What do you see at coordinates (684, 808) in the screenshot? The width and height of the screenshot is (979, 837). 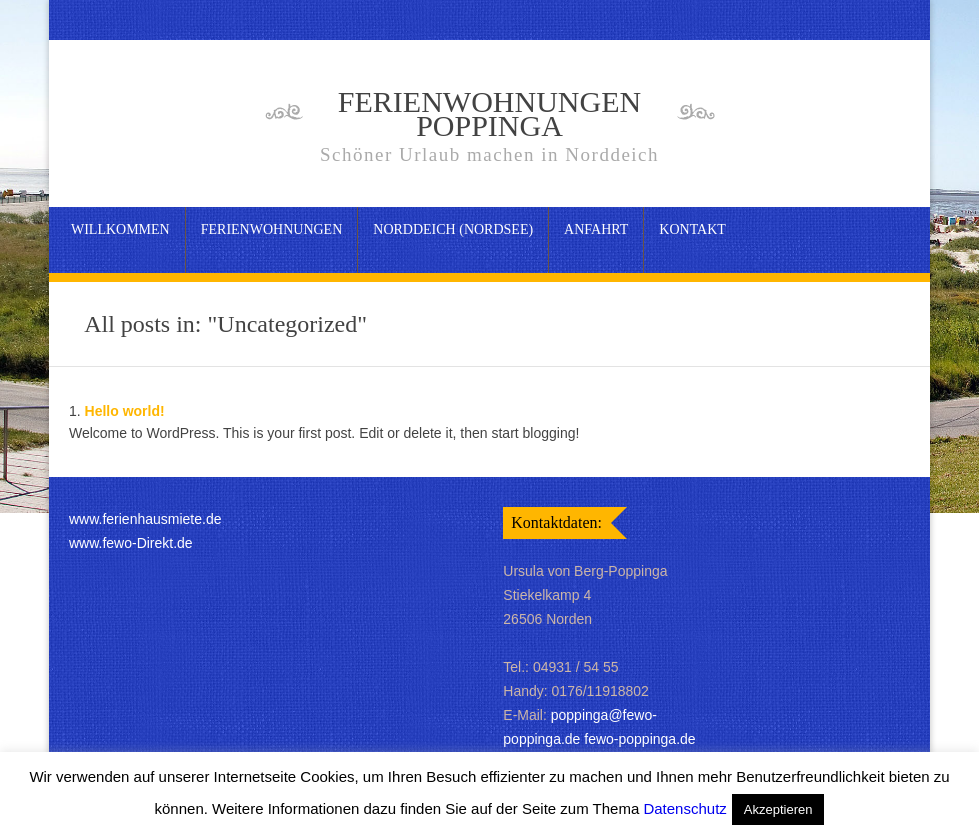 I see `Datenschutz` at bounding box center [684, 808].